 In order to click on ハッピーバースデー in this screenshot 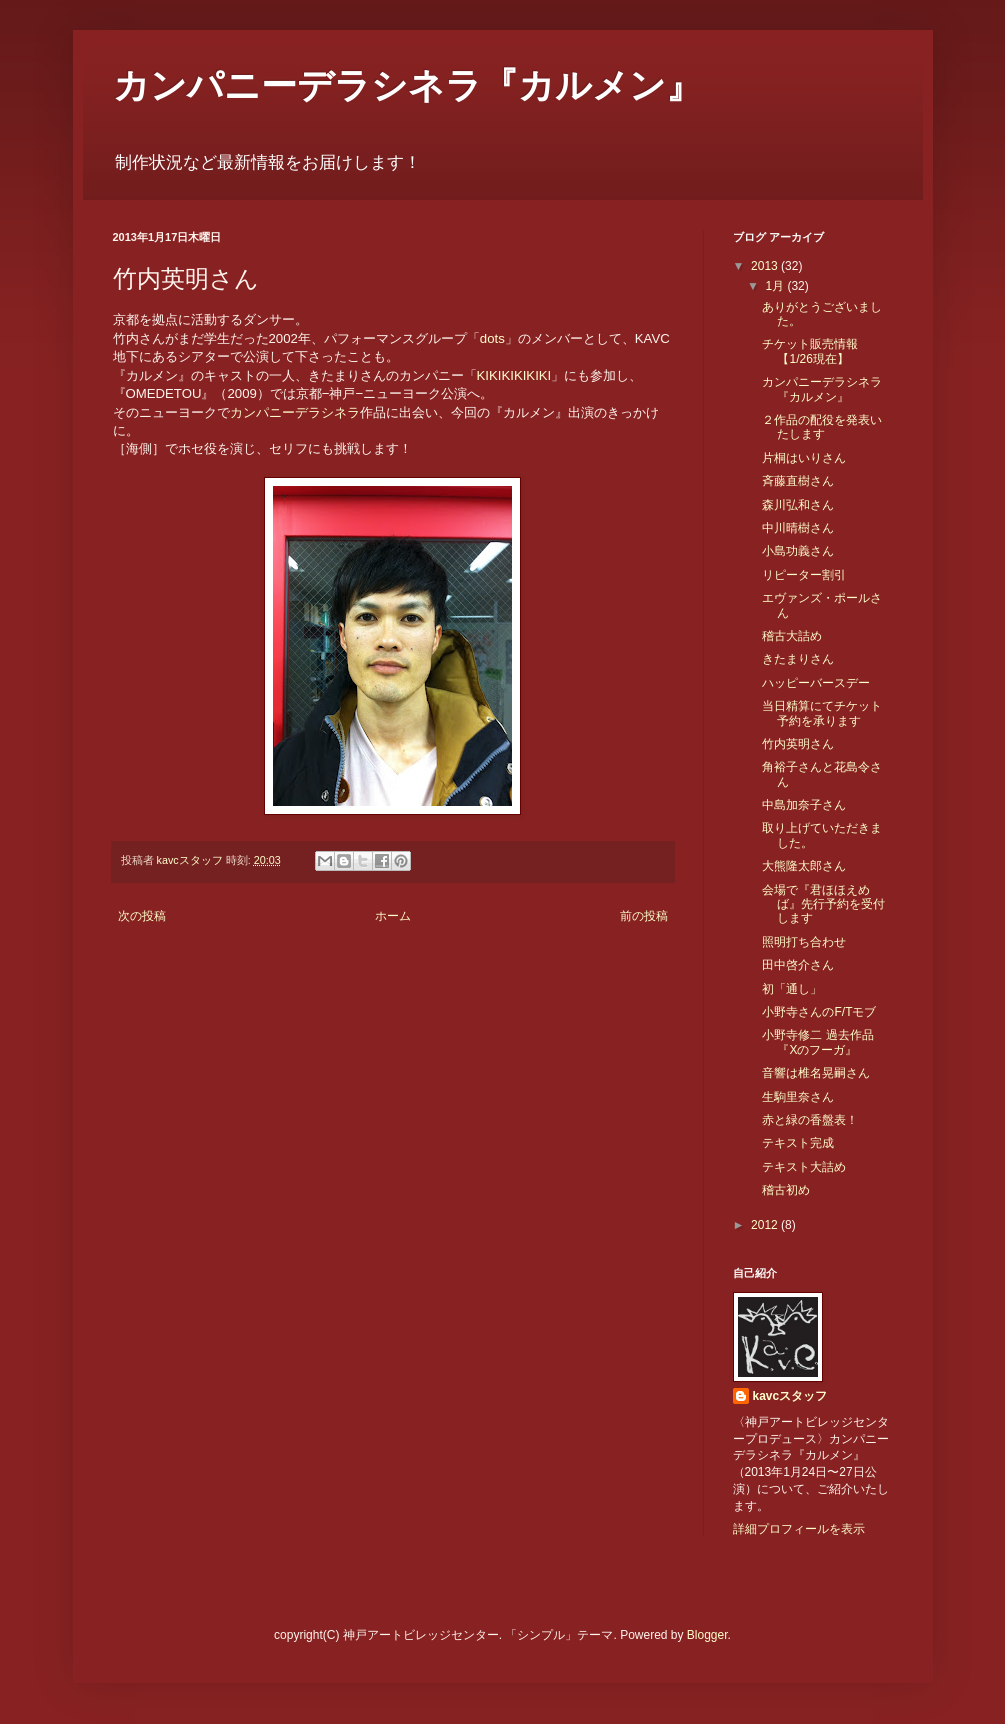, I will do `click(816, 683)`.